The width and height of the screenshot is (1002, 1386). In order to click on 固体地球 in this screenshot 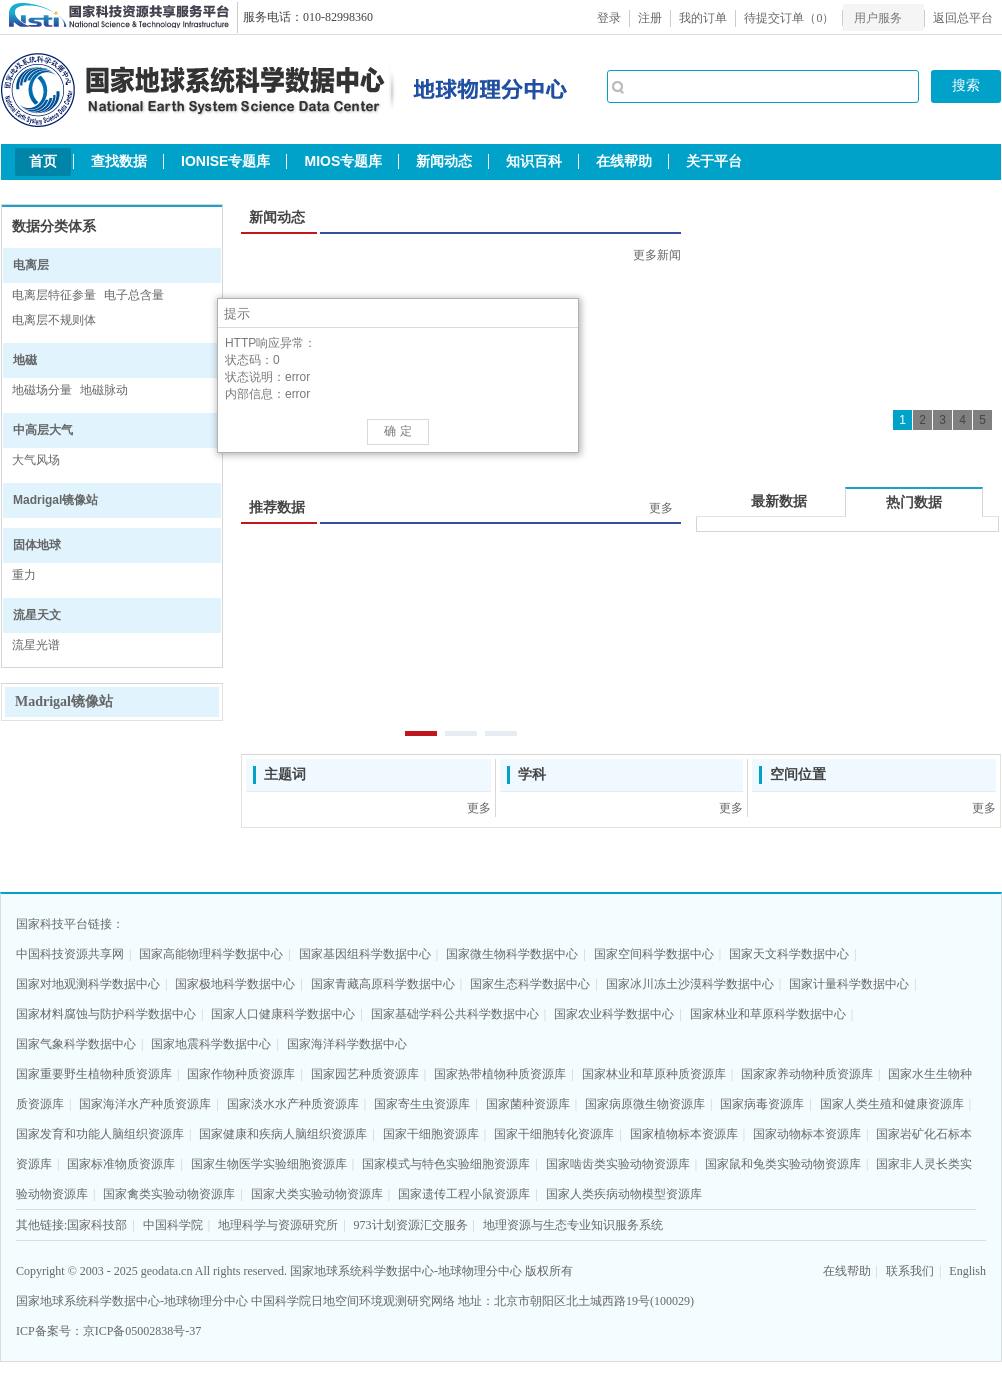, I will do `click(37, 545)`.